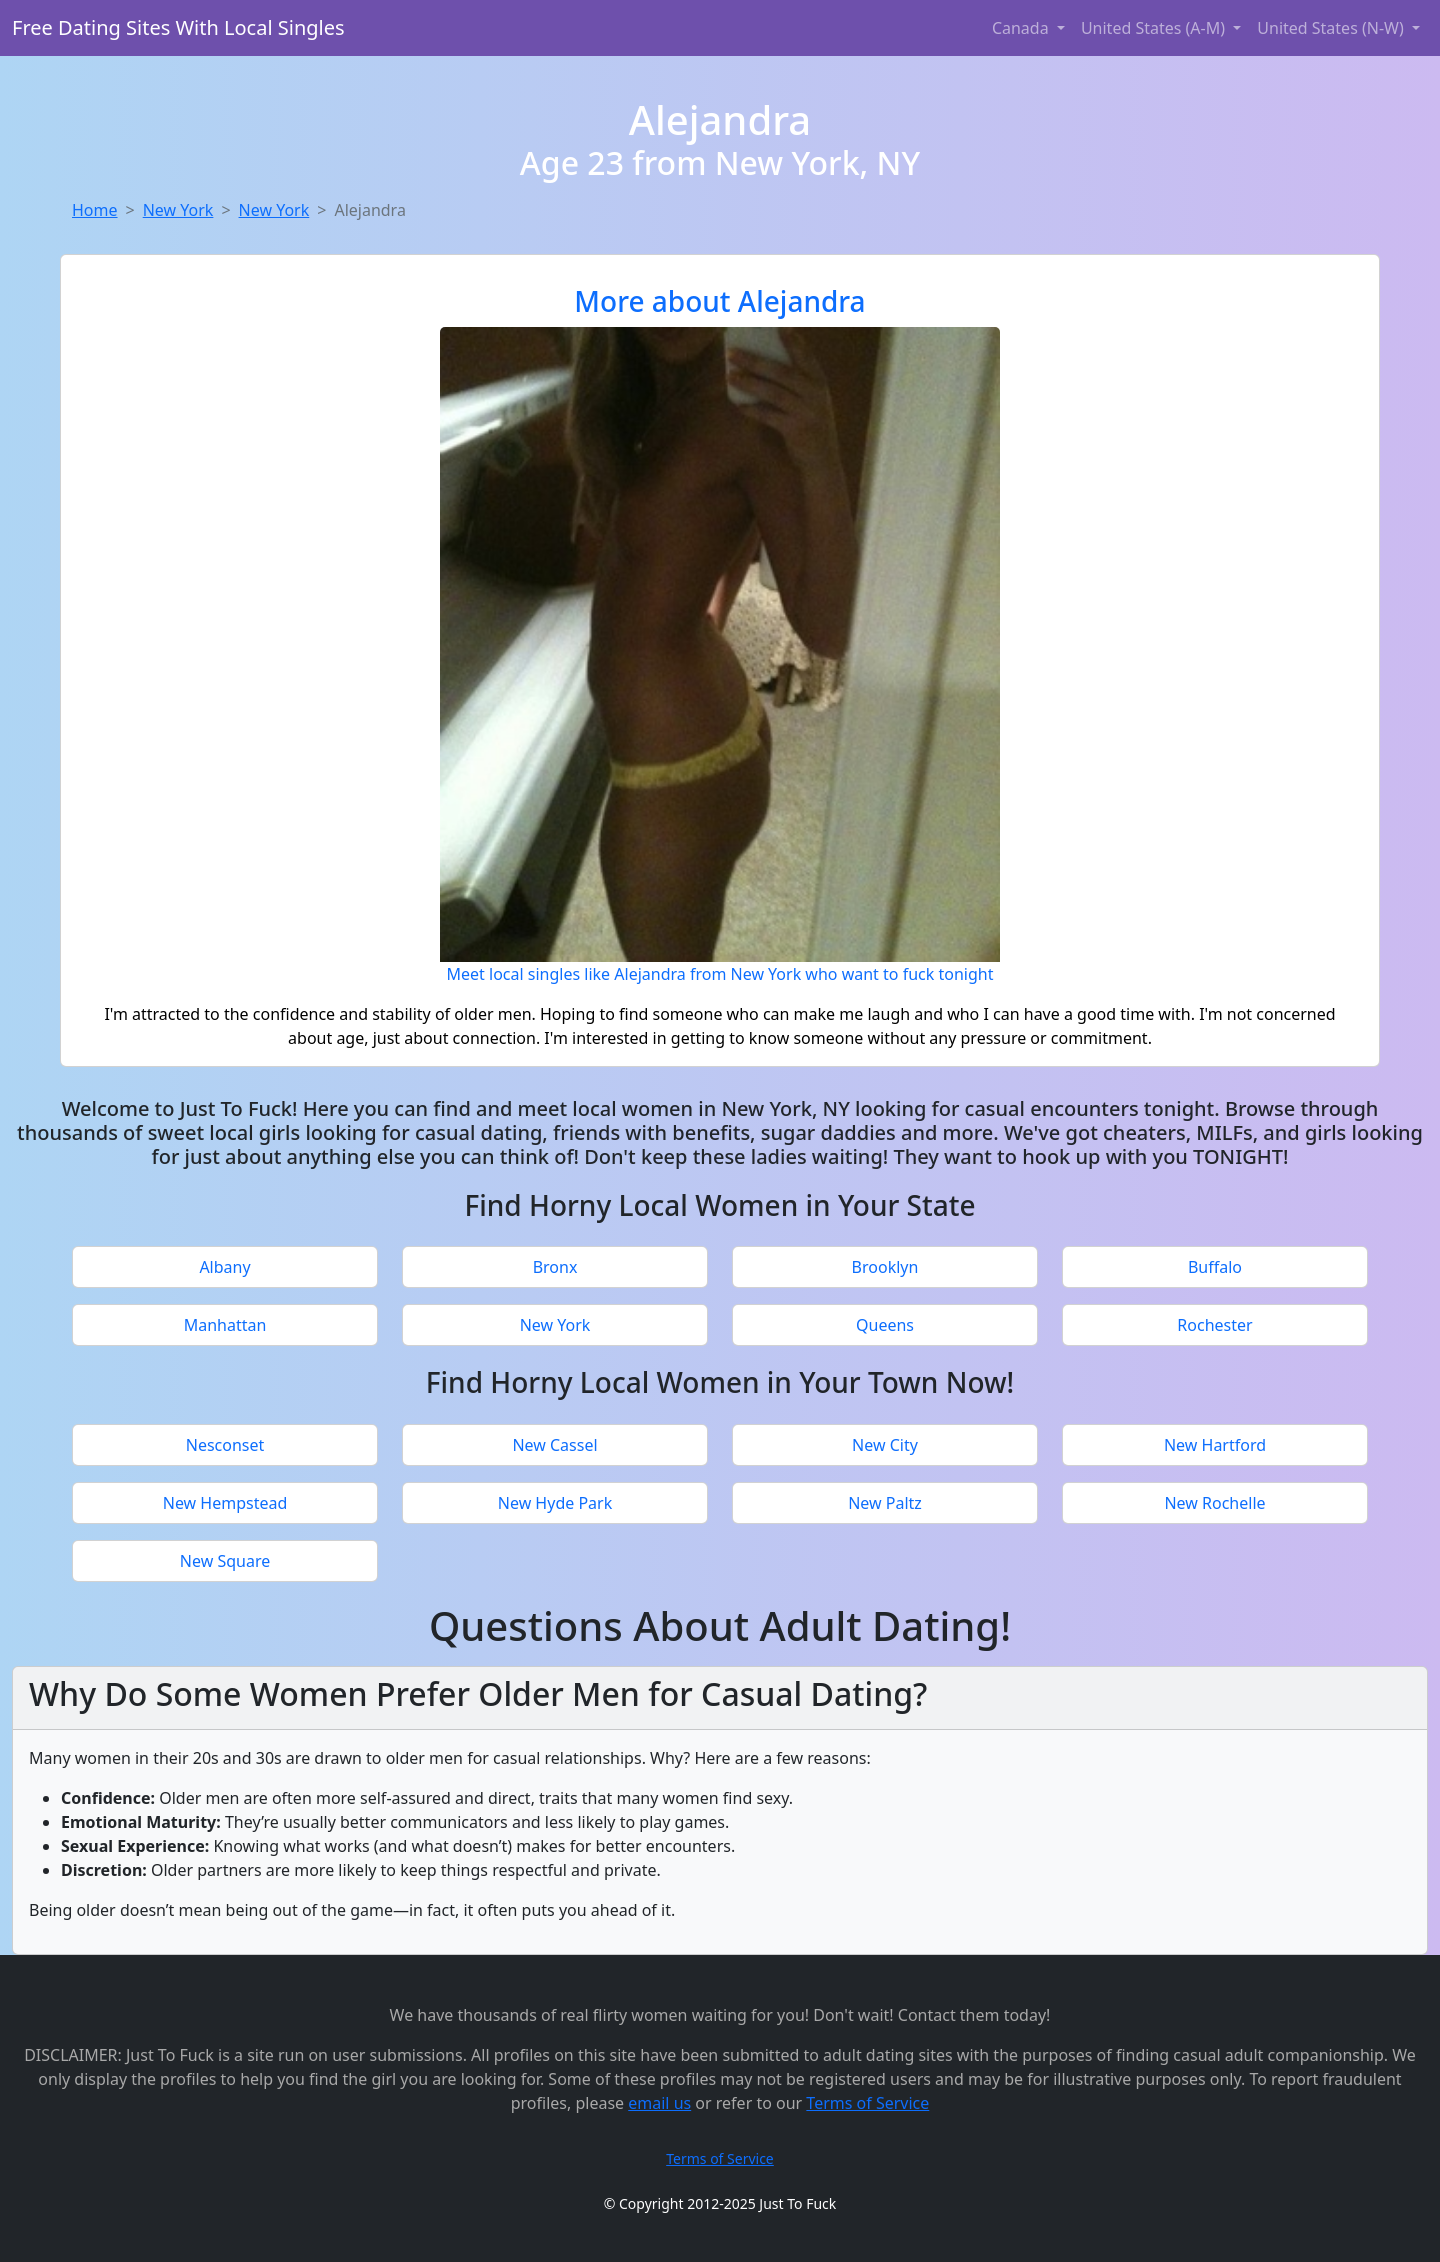 Image resolution: width=1440 pixels, height=2262 pixels. I want to click on United States (A-M) [button], so click(1155, 28).